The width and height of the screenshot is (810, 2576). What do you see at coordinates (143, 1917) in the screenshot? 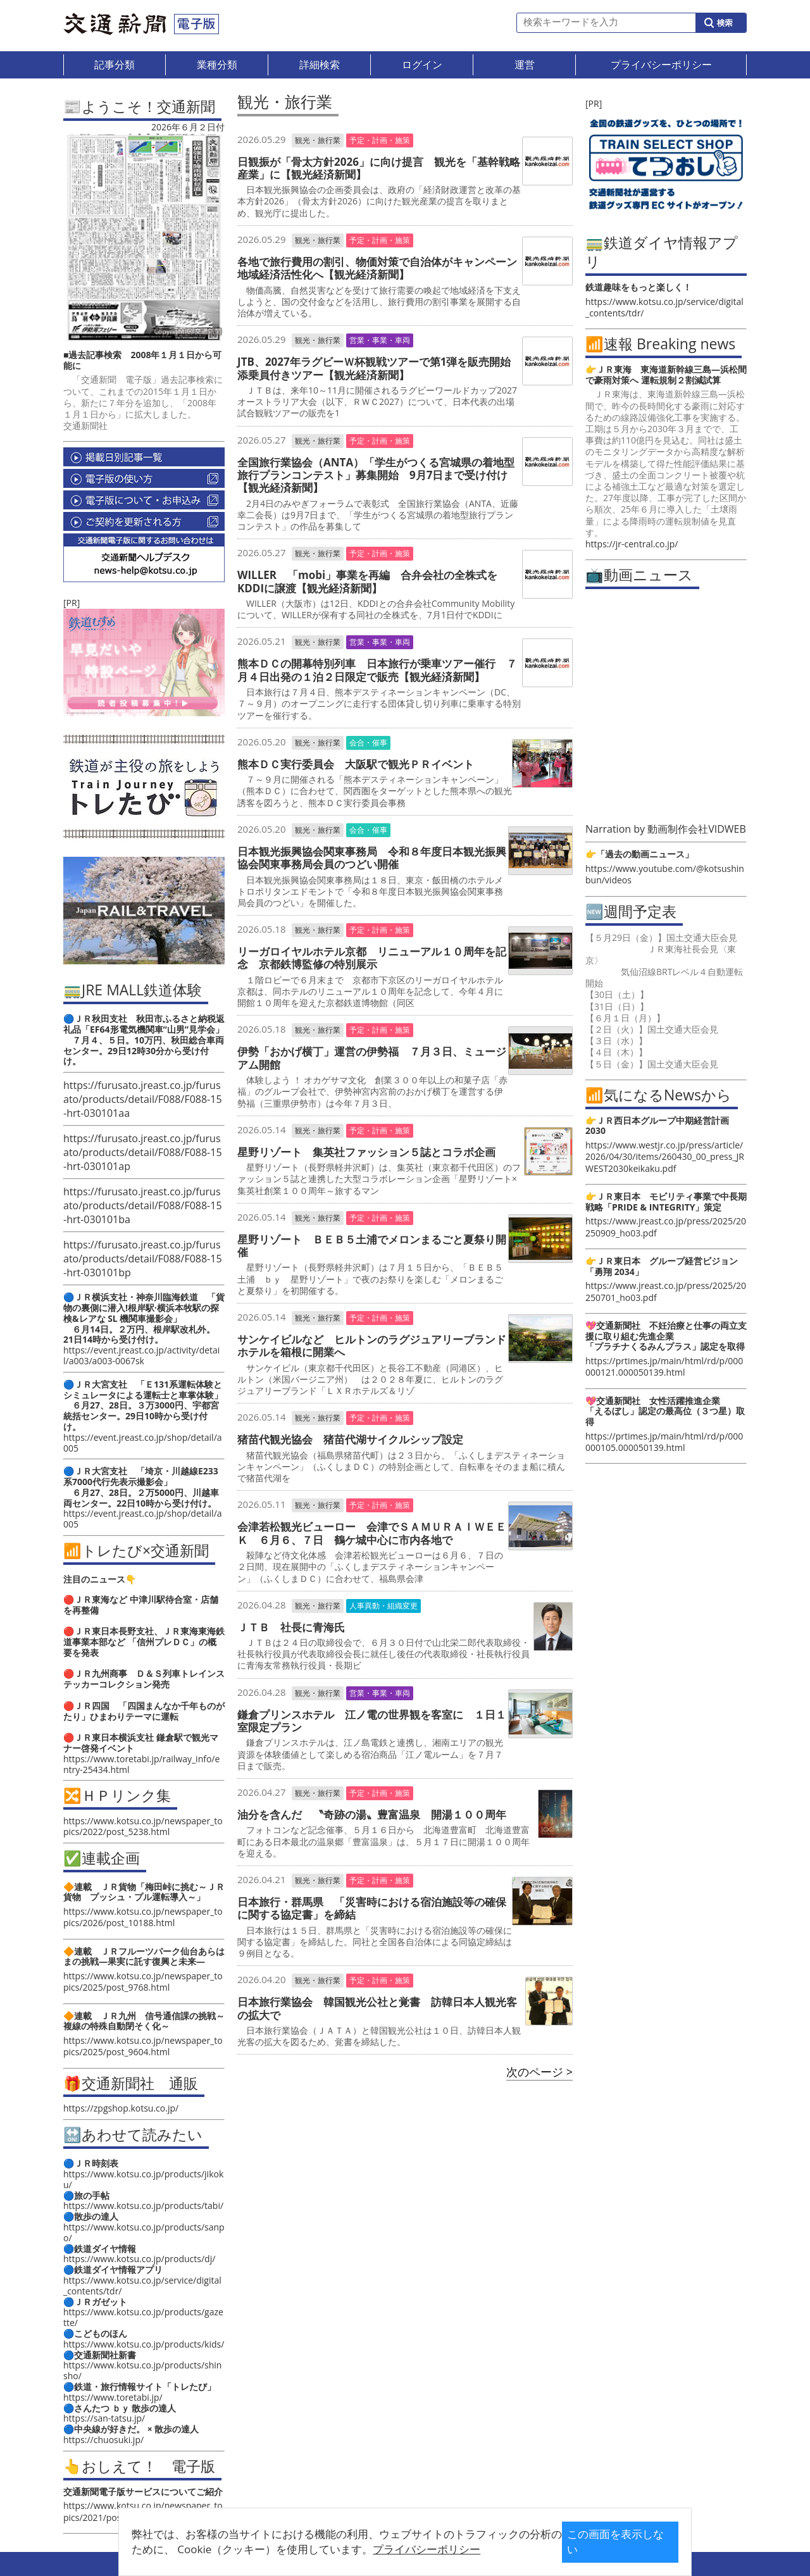
I see `https://www.kotsu.co.jp/newspaper_topics/2026/post_10188.html` at bounding box center [143, 1917].